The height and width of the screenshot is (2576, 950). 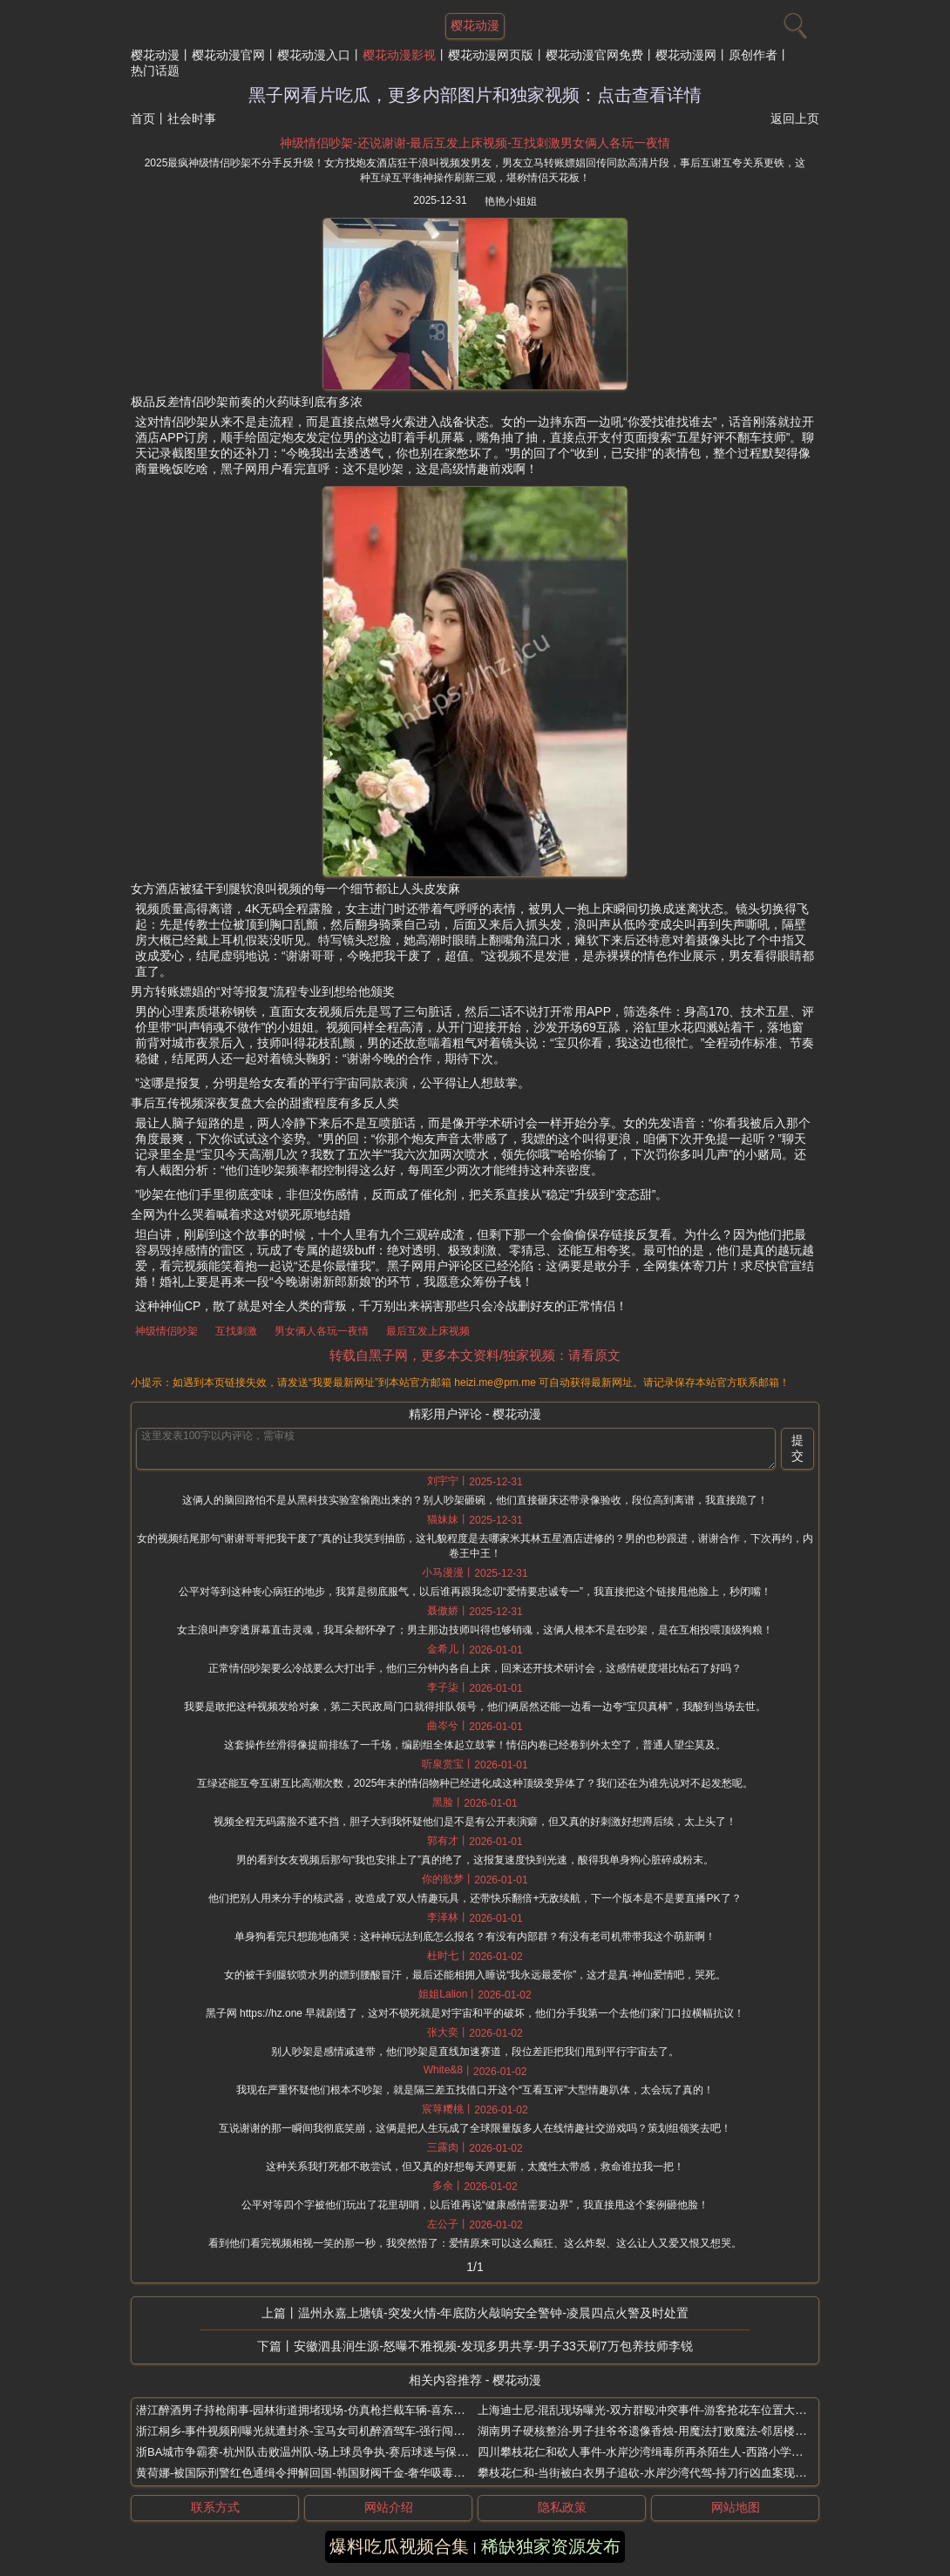 What do you see at coordinates (323, 2410) in the screenshot?
I see `潜江醉酒男子持枪闹事-园林街道拥堵现场-仿真枪拦截车辆-喜东门烧烤店前` at bounding box center [323, 2410].